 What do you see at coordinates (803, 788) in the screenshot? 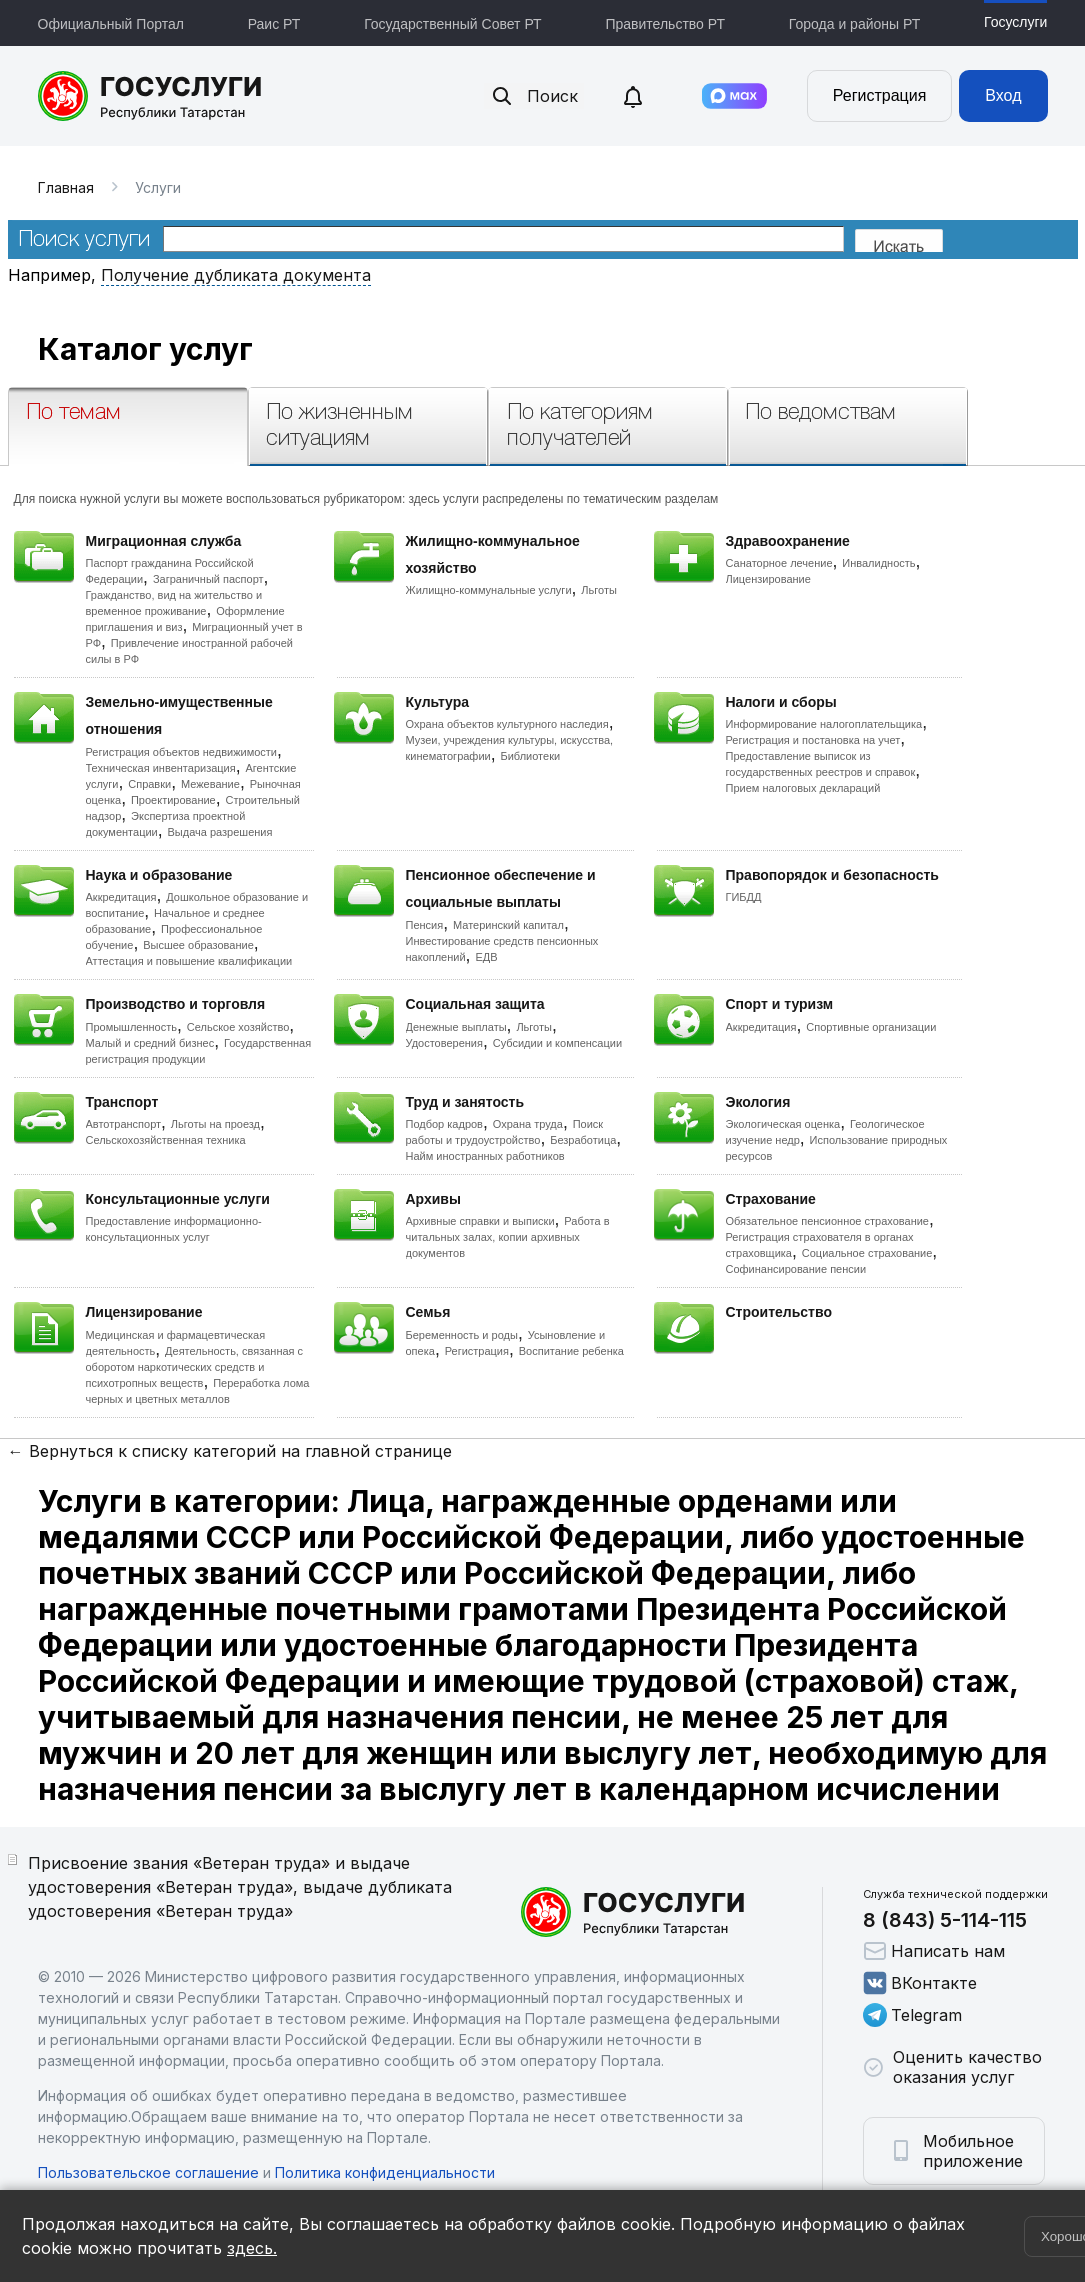
I see `Прием налоговых деклараций` at bounding box center [803, 788].